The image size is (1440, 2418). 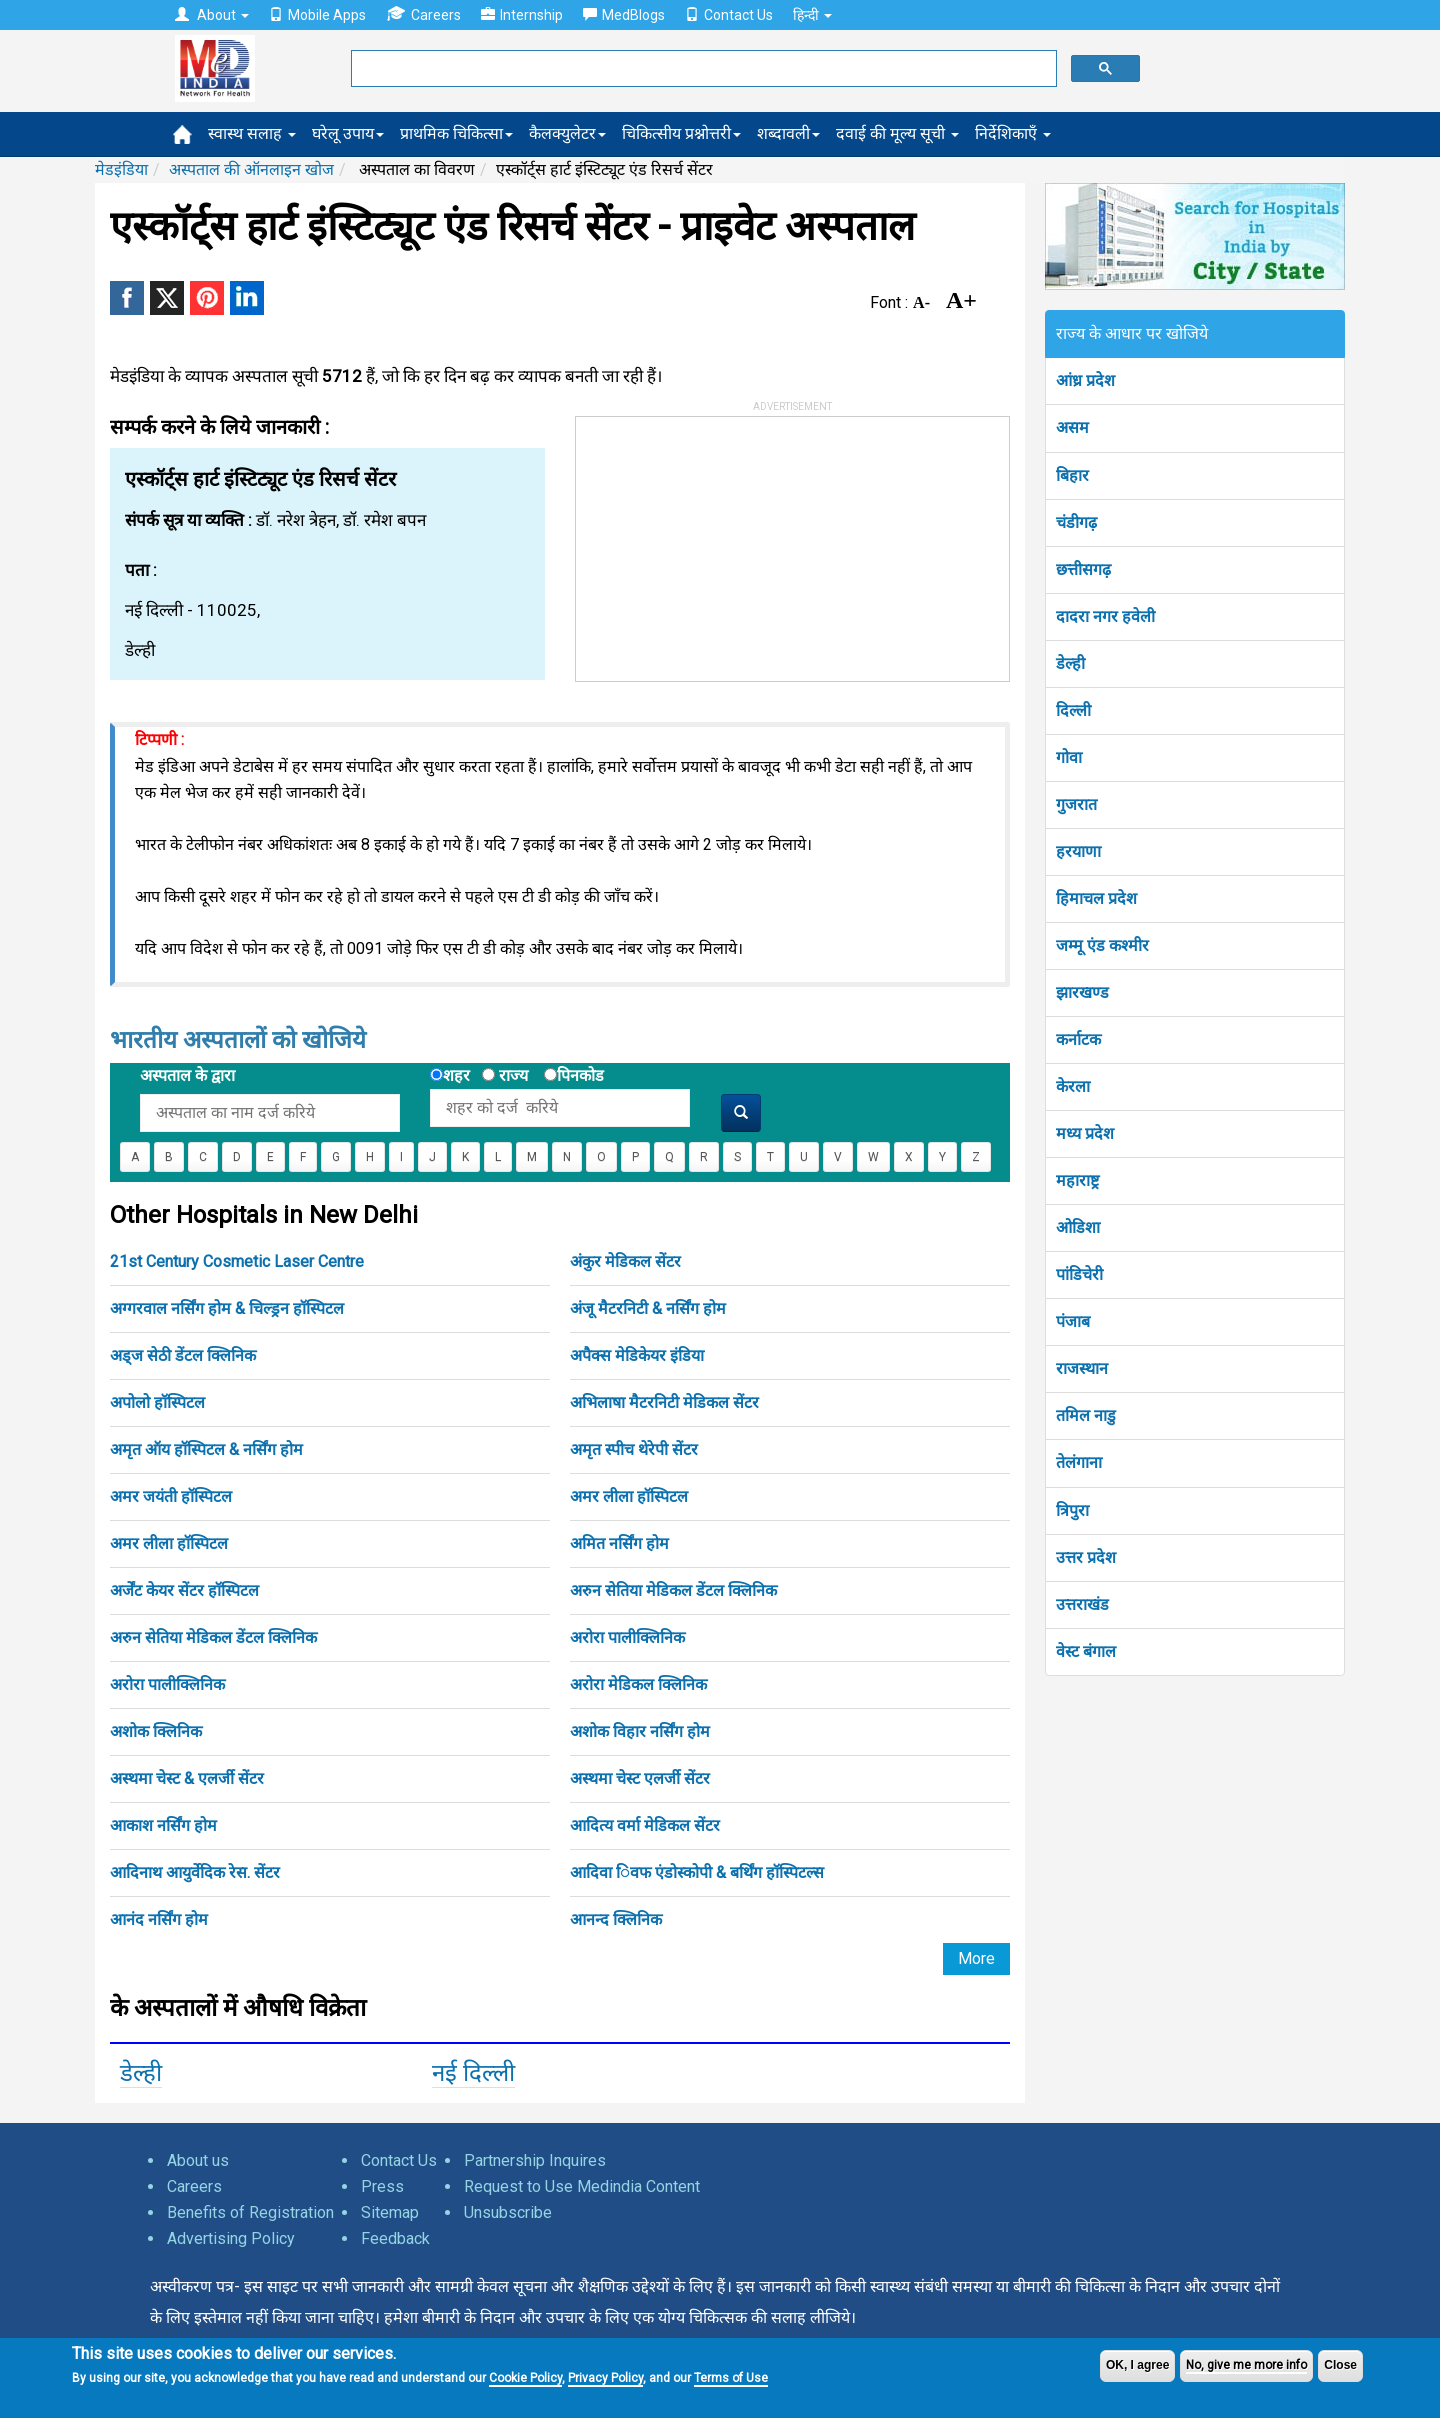 I want to click on [search], so click(x=702, y=69).